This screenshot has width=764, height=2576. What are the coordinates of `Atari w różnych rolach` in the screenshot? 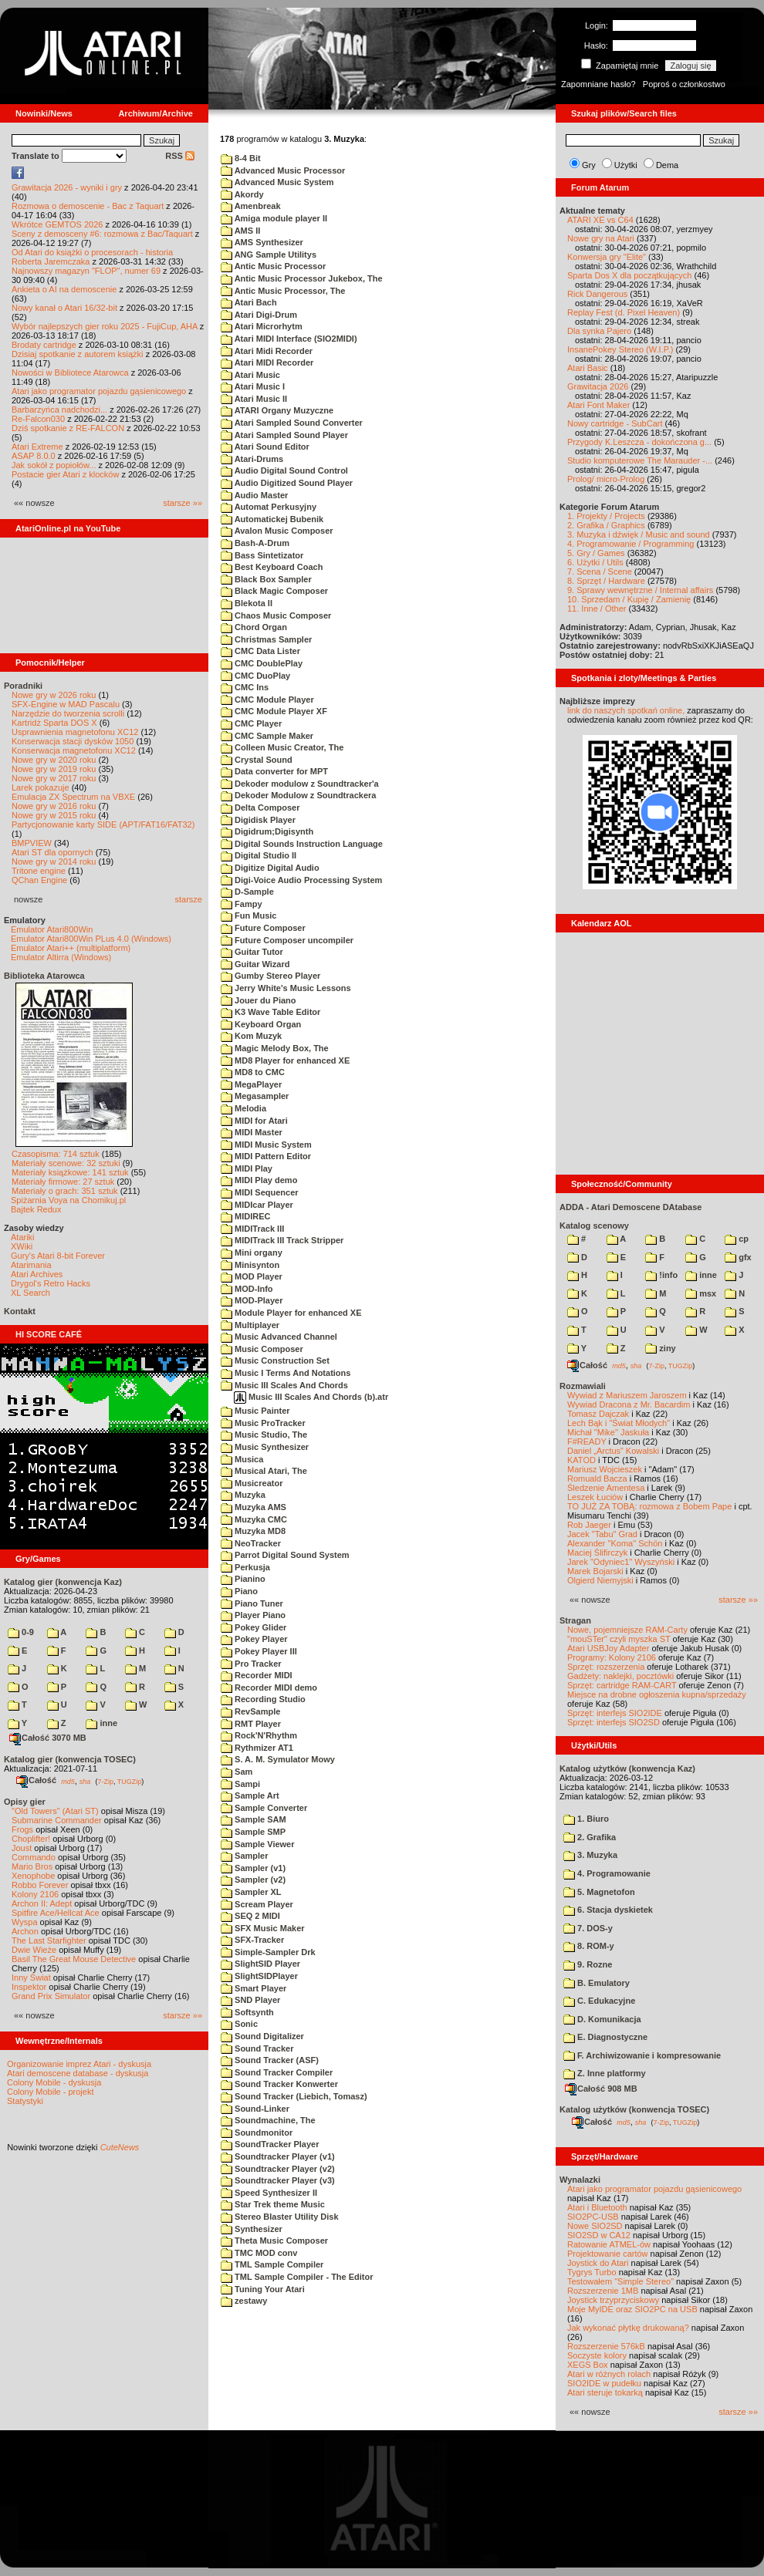 It's located at (609, 2374).